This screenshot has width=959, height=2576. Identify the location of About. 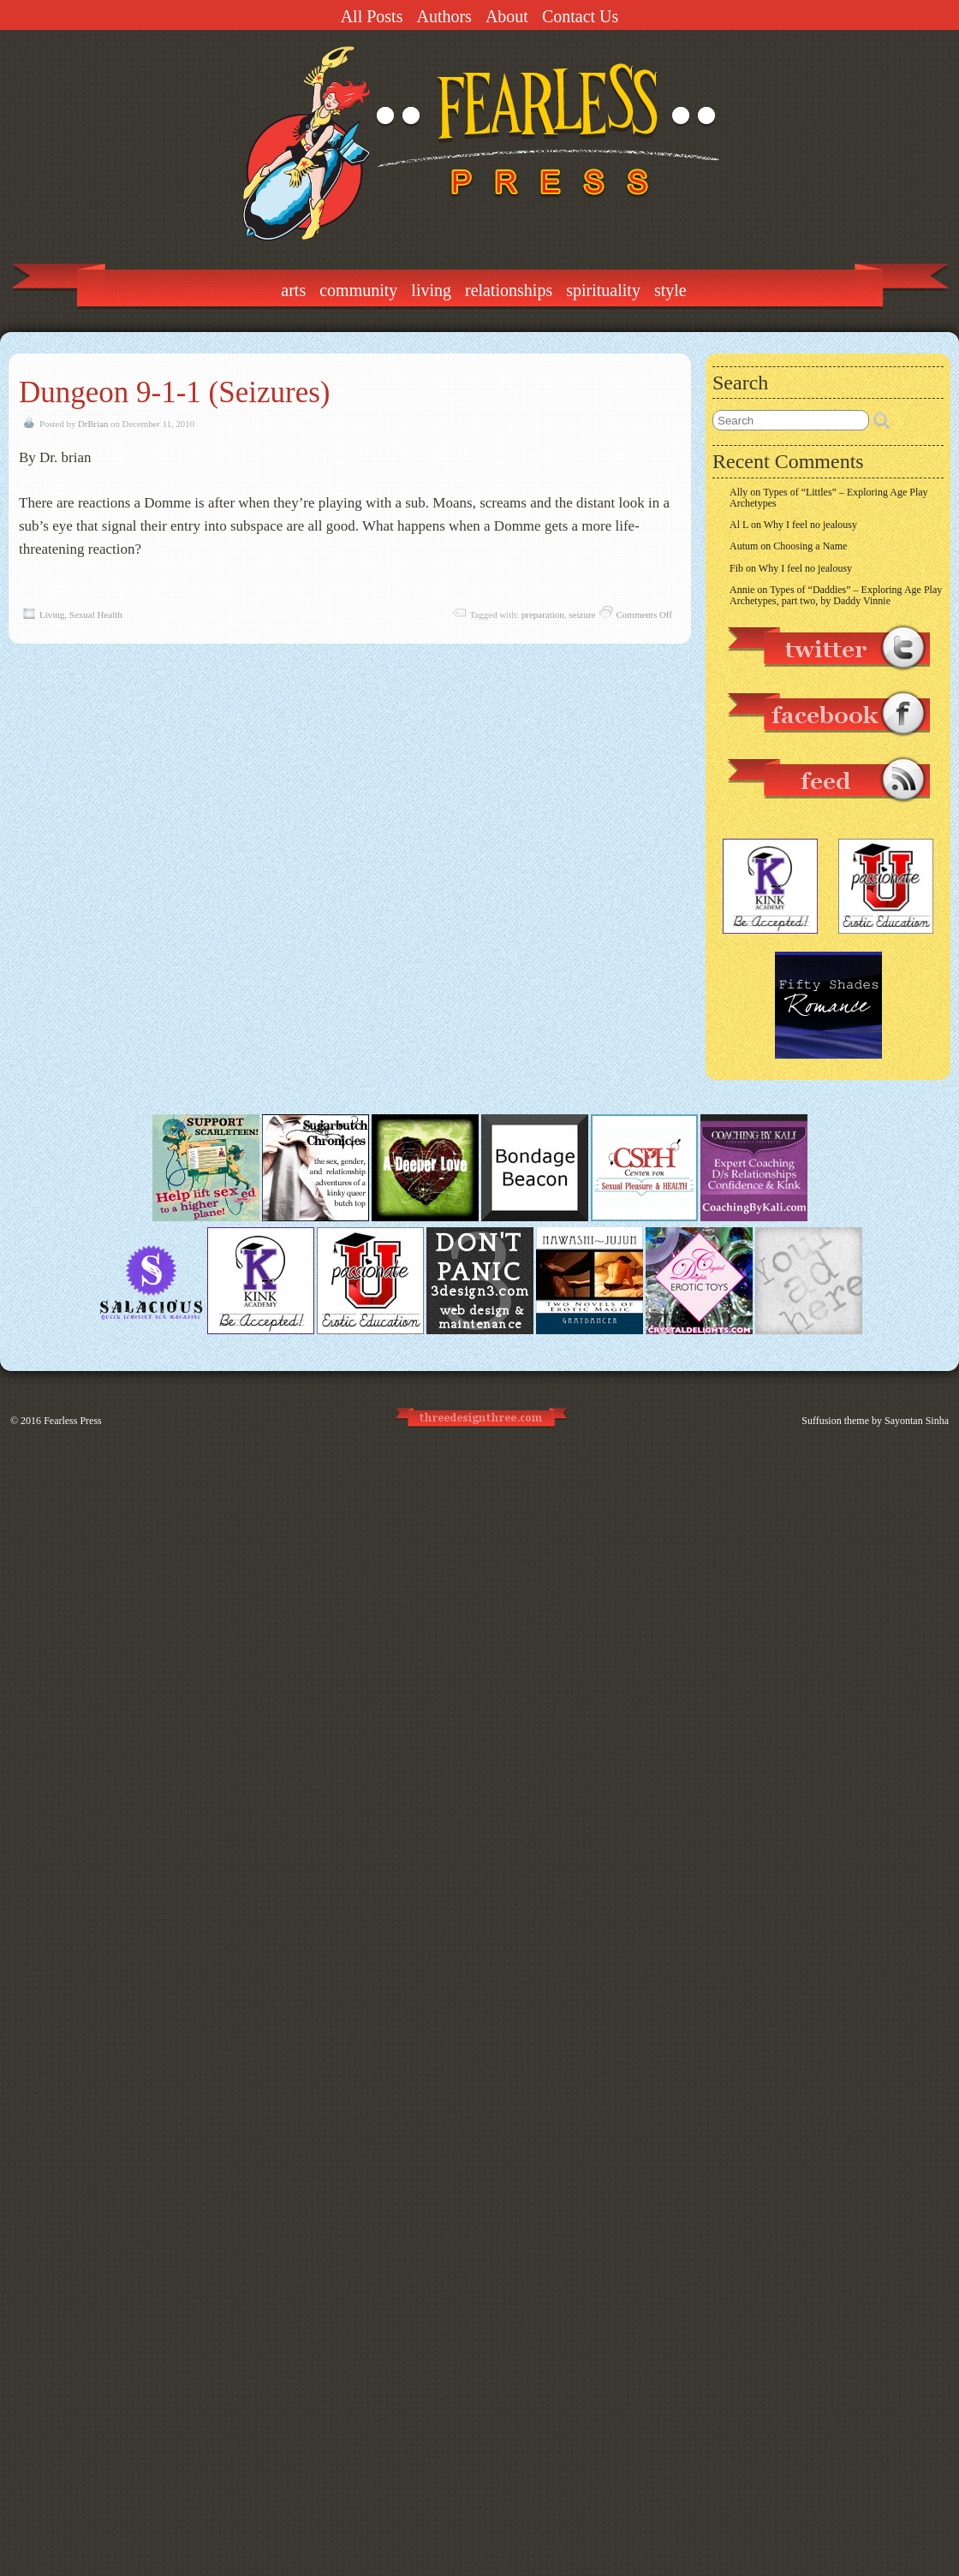
(506, 16).